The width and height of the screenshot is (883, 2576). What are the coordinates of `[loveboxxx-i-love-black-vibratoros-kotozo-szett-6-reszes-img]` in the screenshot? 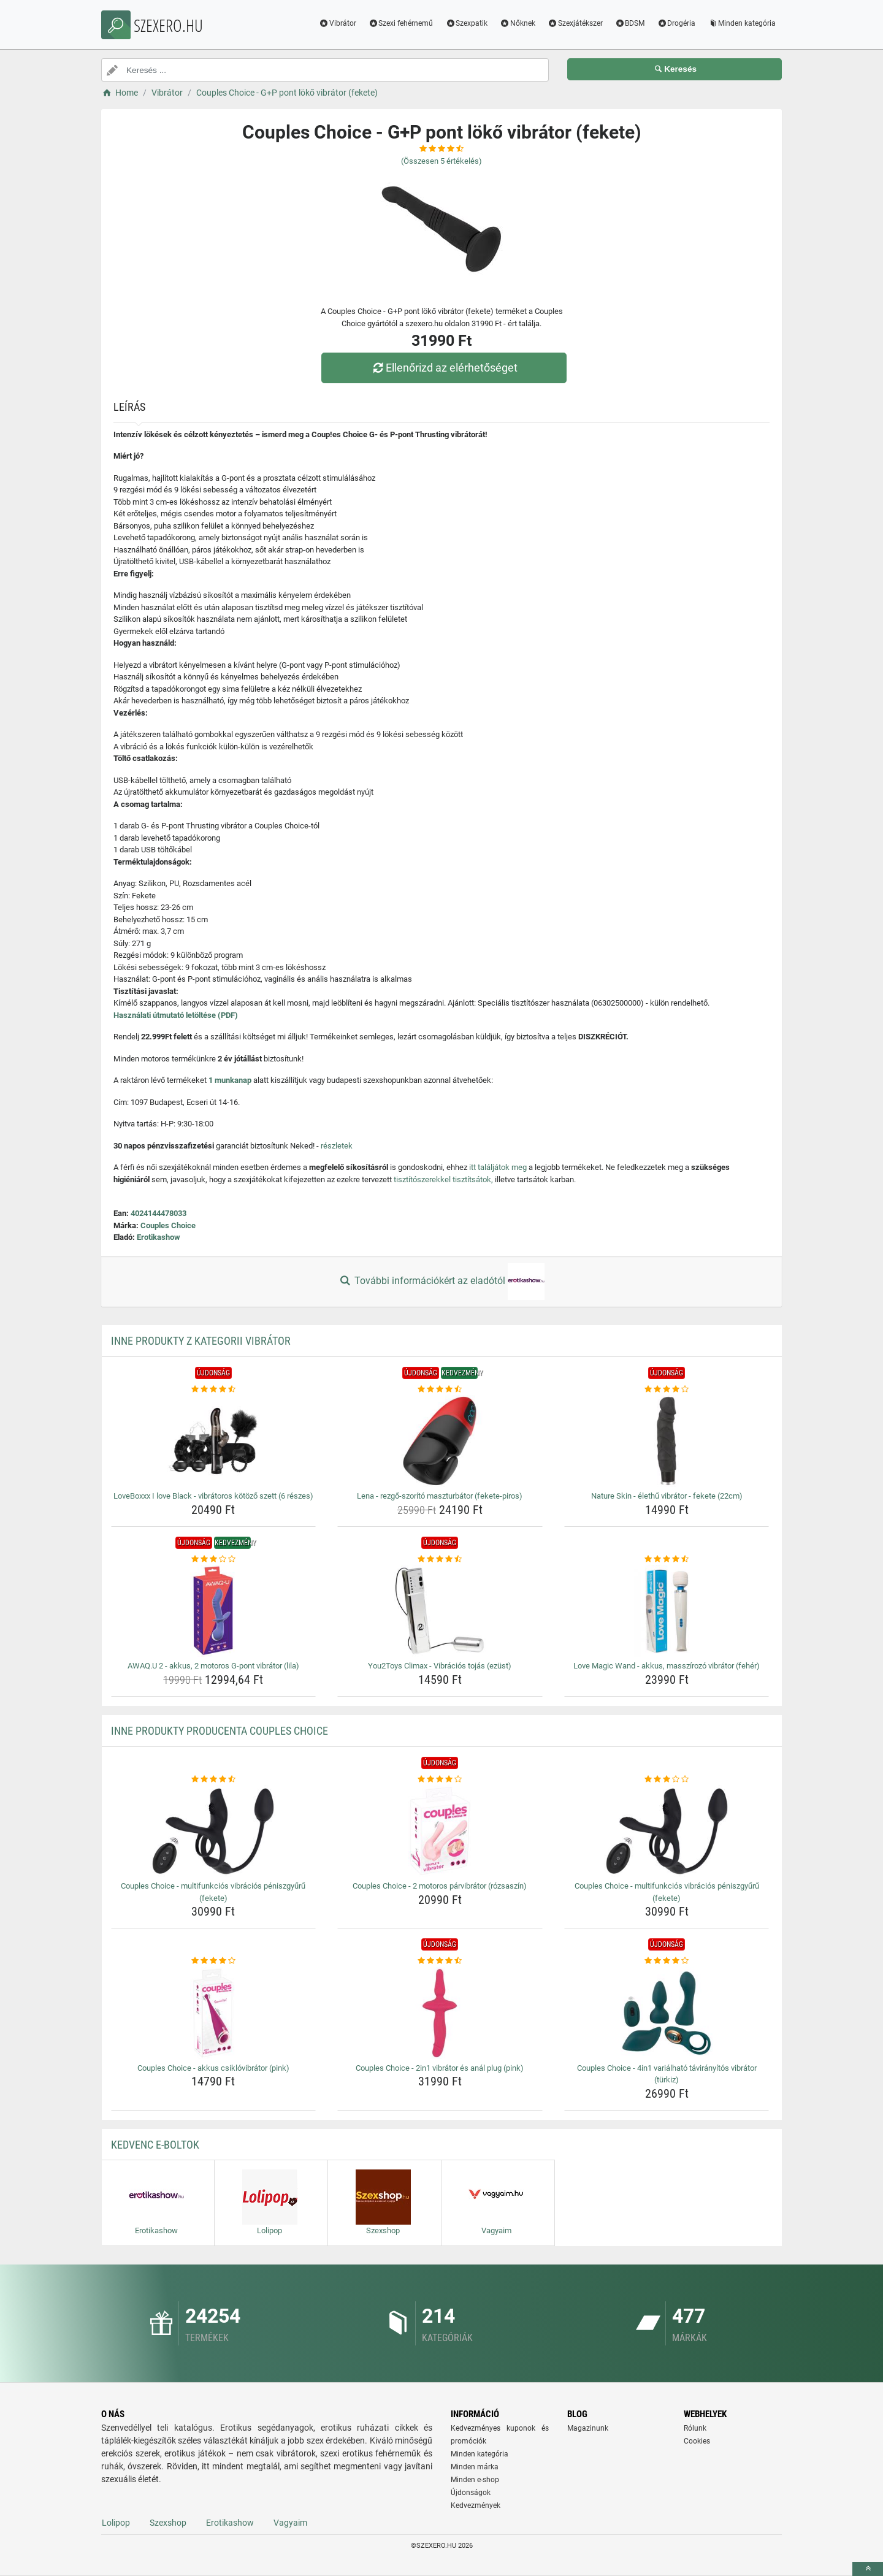 It's located at (214, 1441).